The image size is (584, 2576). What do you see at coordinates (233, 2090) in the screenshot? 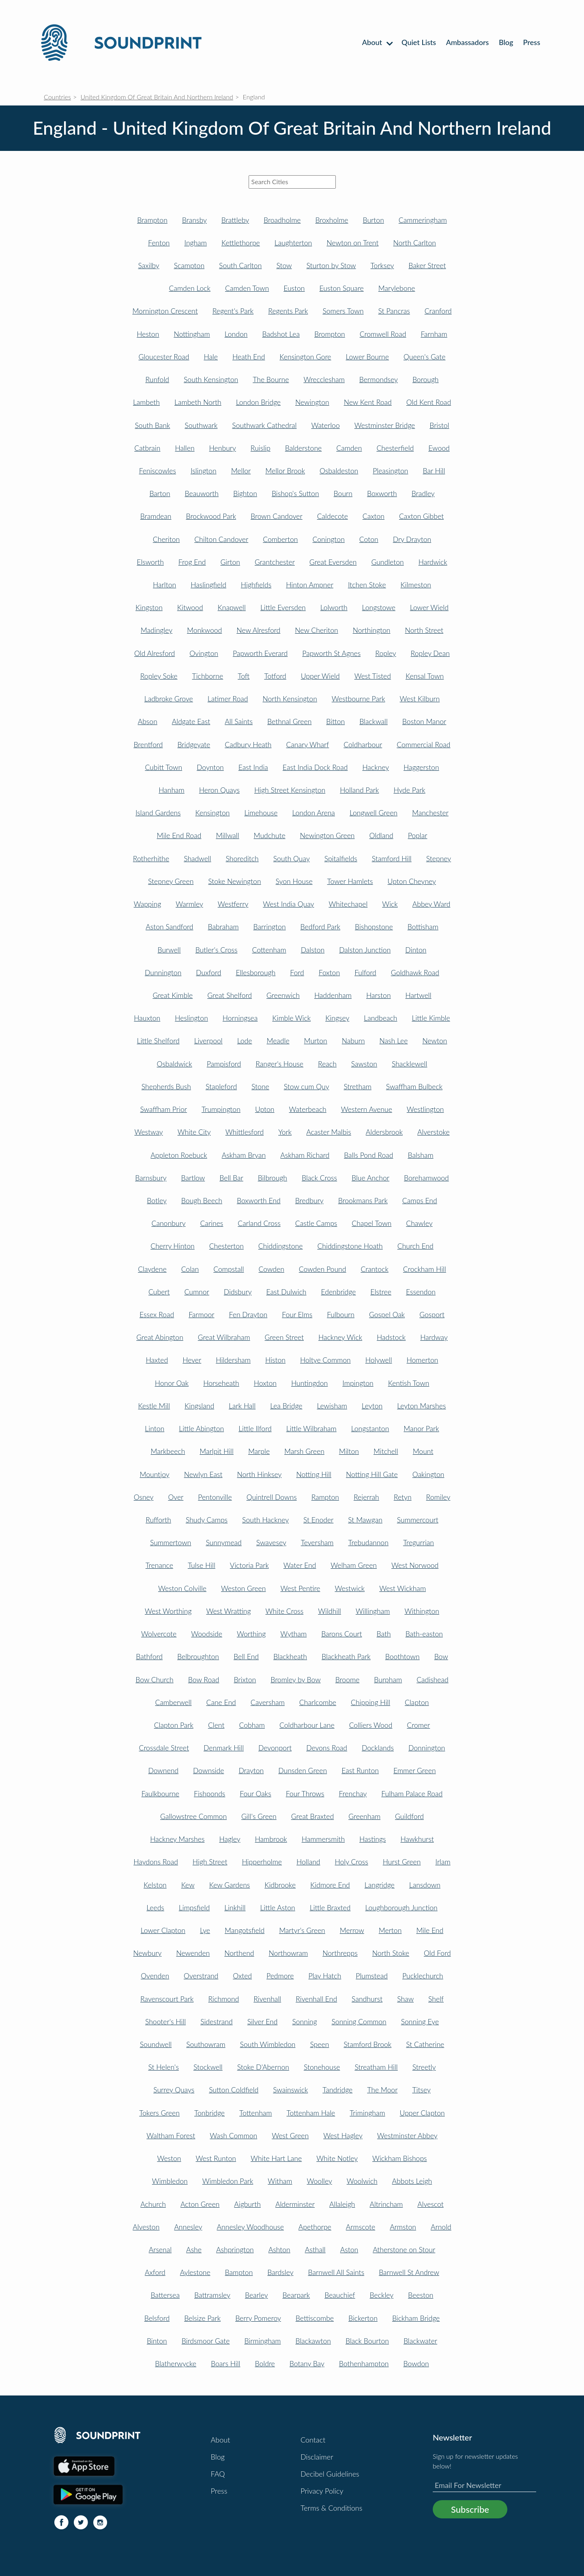
I see `Sutton Coldfield` at bounding box center [233, 2090].